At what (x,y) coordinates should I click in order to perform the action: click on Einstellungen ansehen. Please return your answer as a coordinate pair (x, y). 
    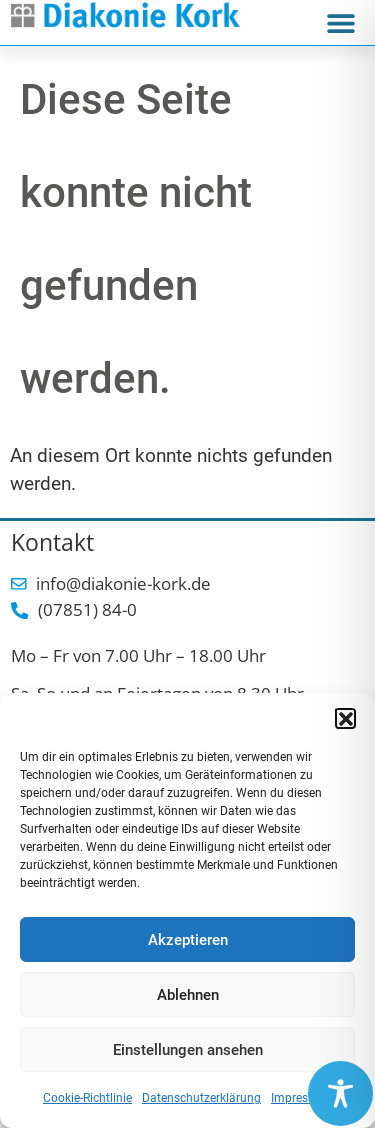
    Looking at the image, I should click on (188, 1050).